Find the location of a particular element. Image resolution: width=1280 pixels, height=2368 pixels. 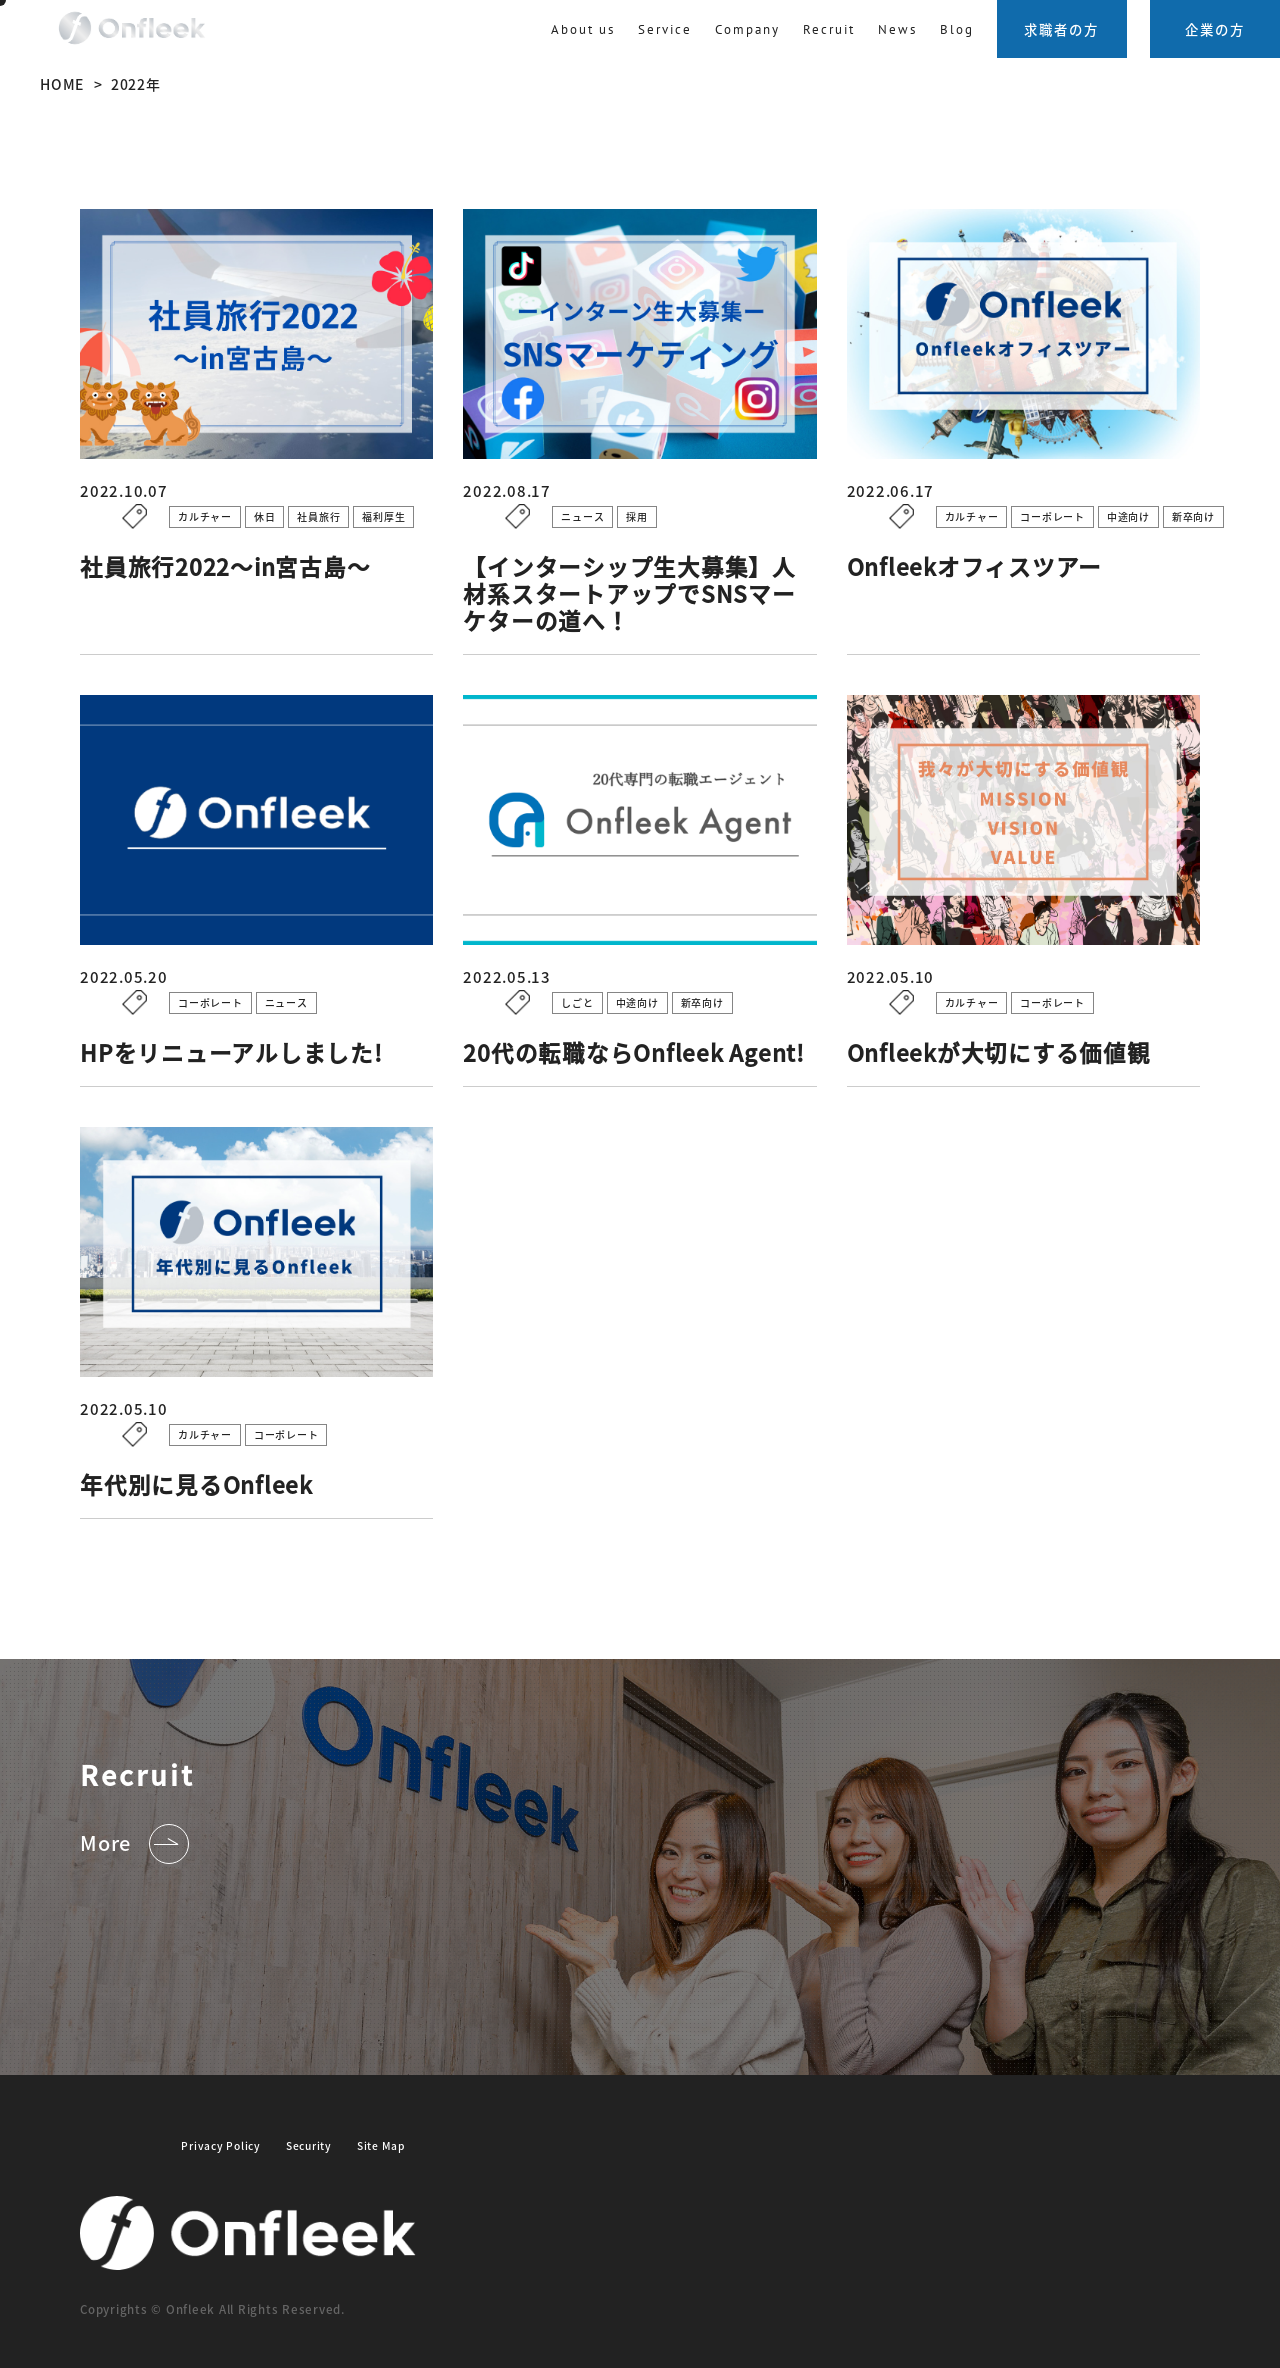

コーポレート is located at coordinates (1052, 516).